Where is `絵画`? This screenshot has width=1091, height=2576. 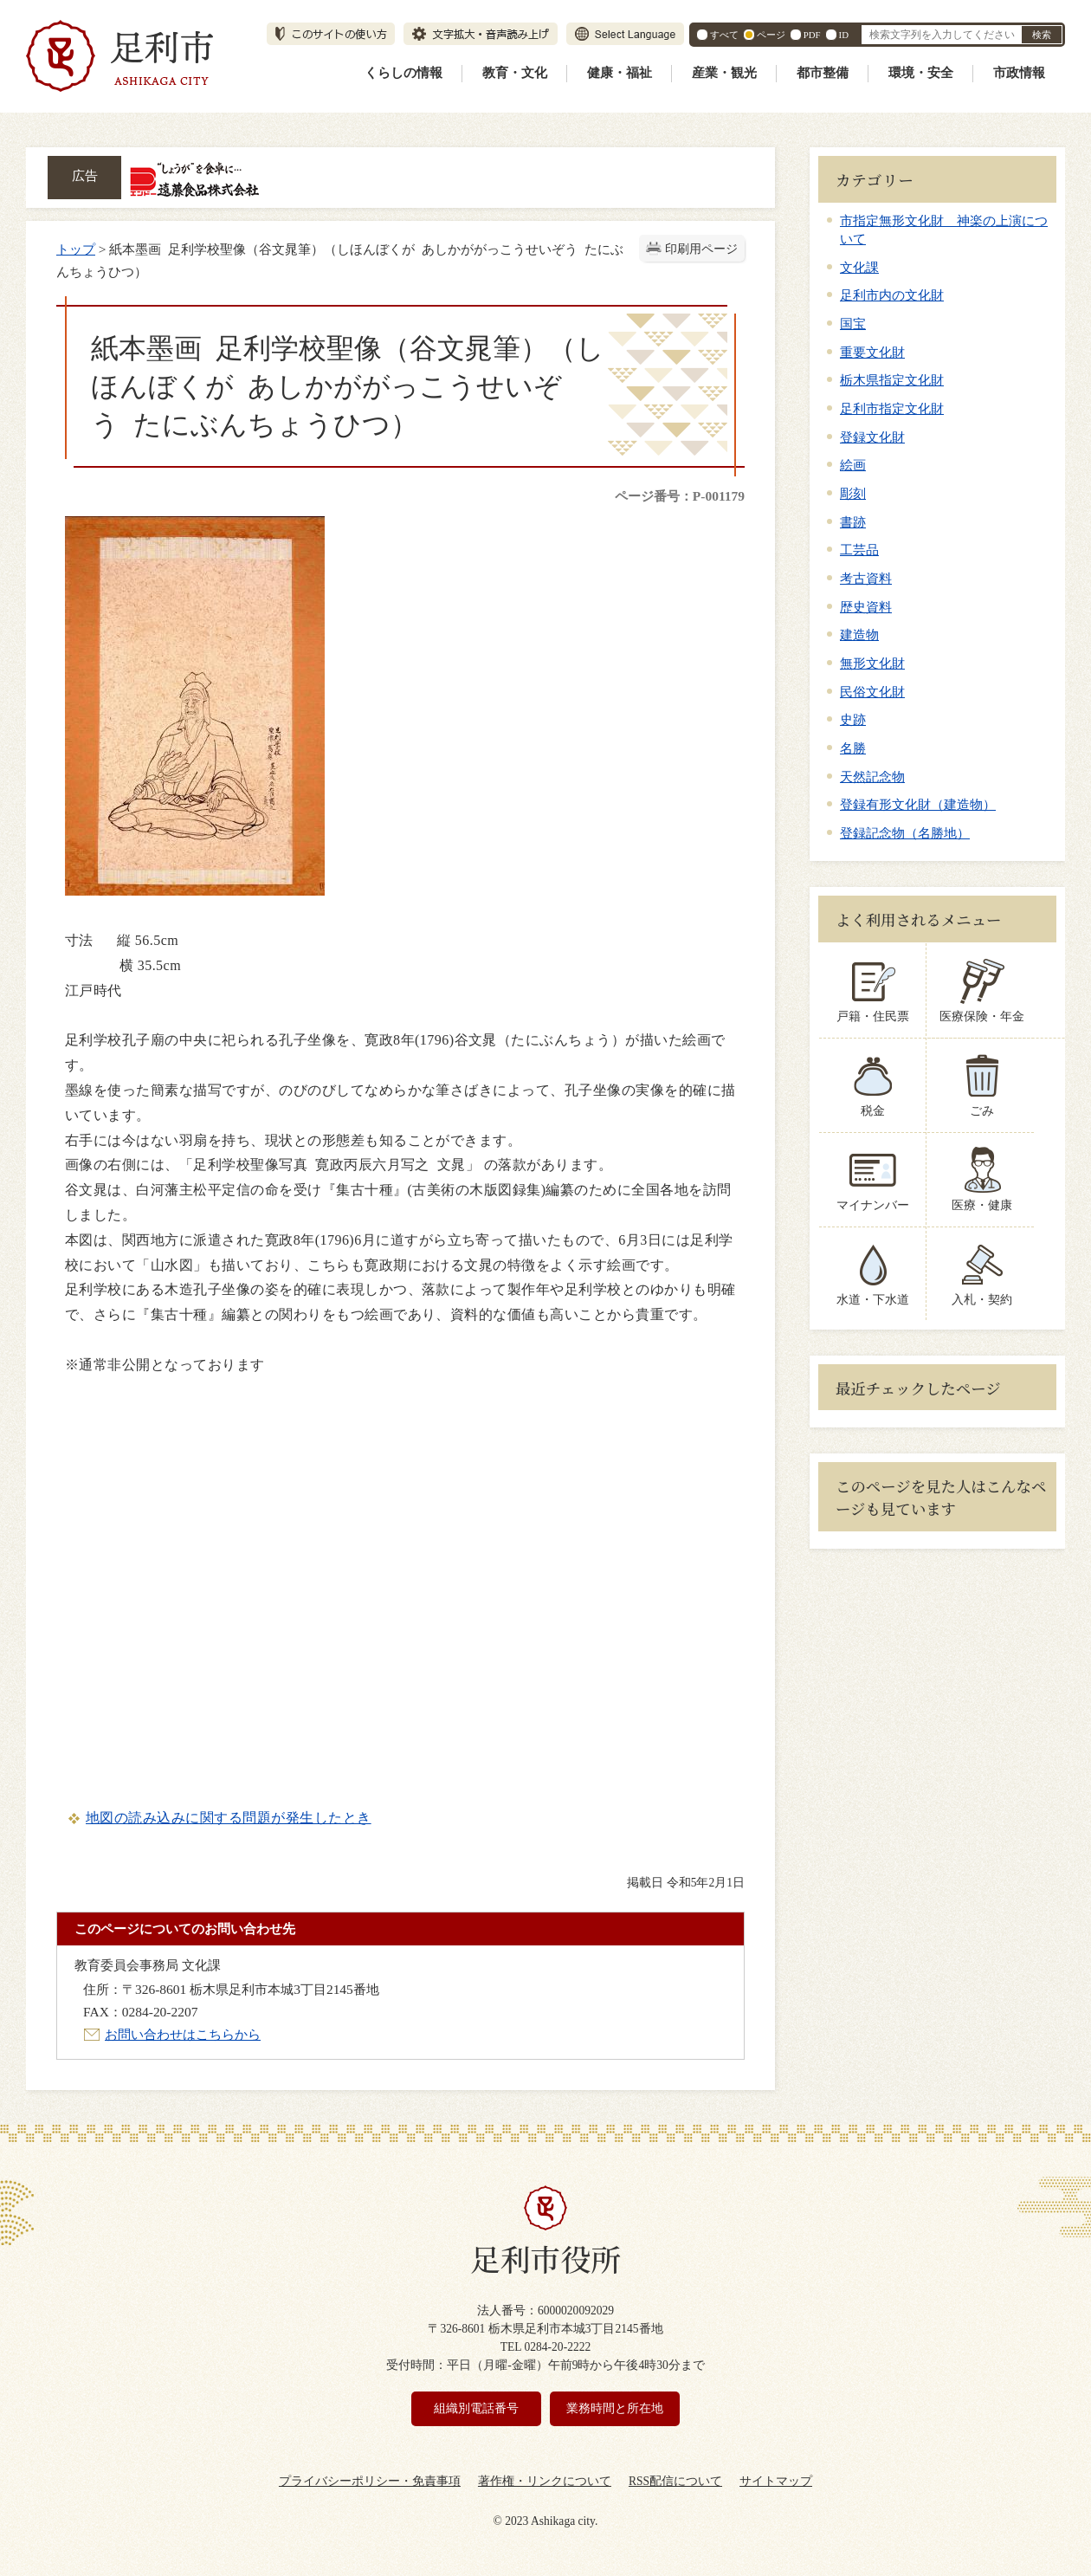
絵画 is located at coordinates (853, 464).